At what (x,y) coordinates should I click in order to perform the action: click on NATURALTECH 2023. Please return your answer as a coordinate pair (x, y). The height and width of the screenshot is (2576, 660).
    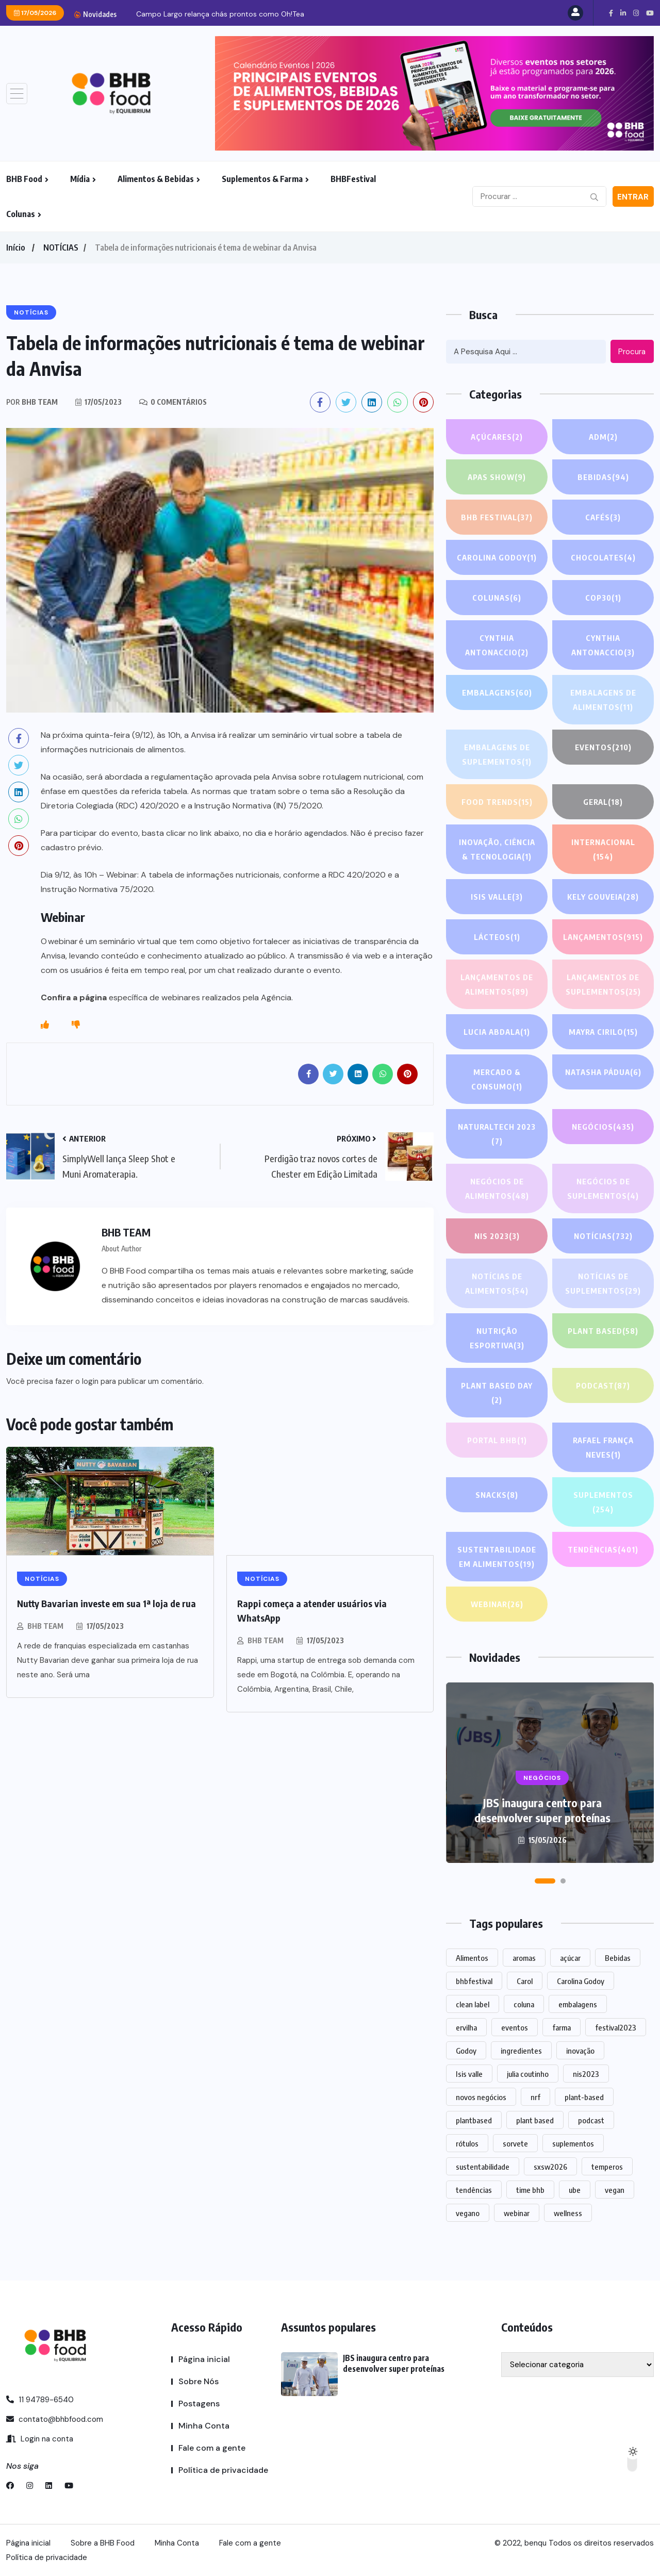
    Looking at the image, I should click on (497, 1135).